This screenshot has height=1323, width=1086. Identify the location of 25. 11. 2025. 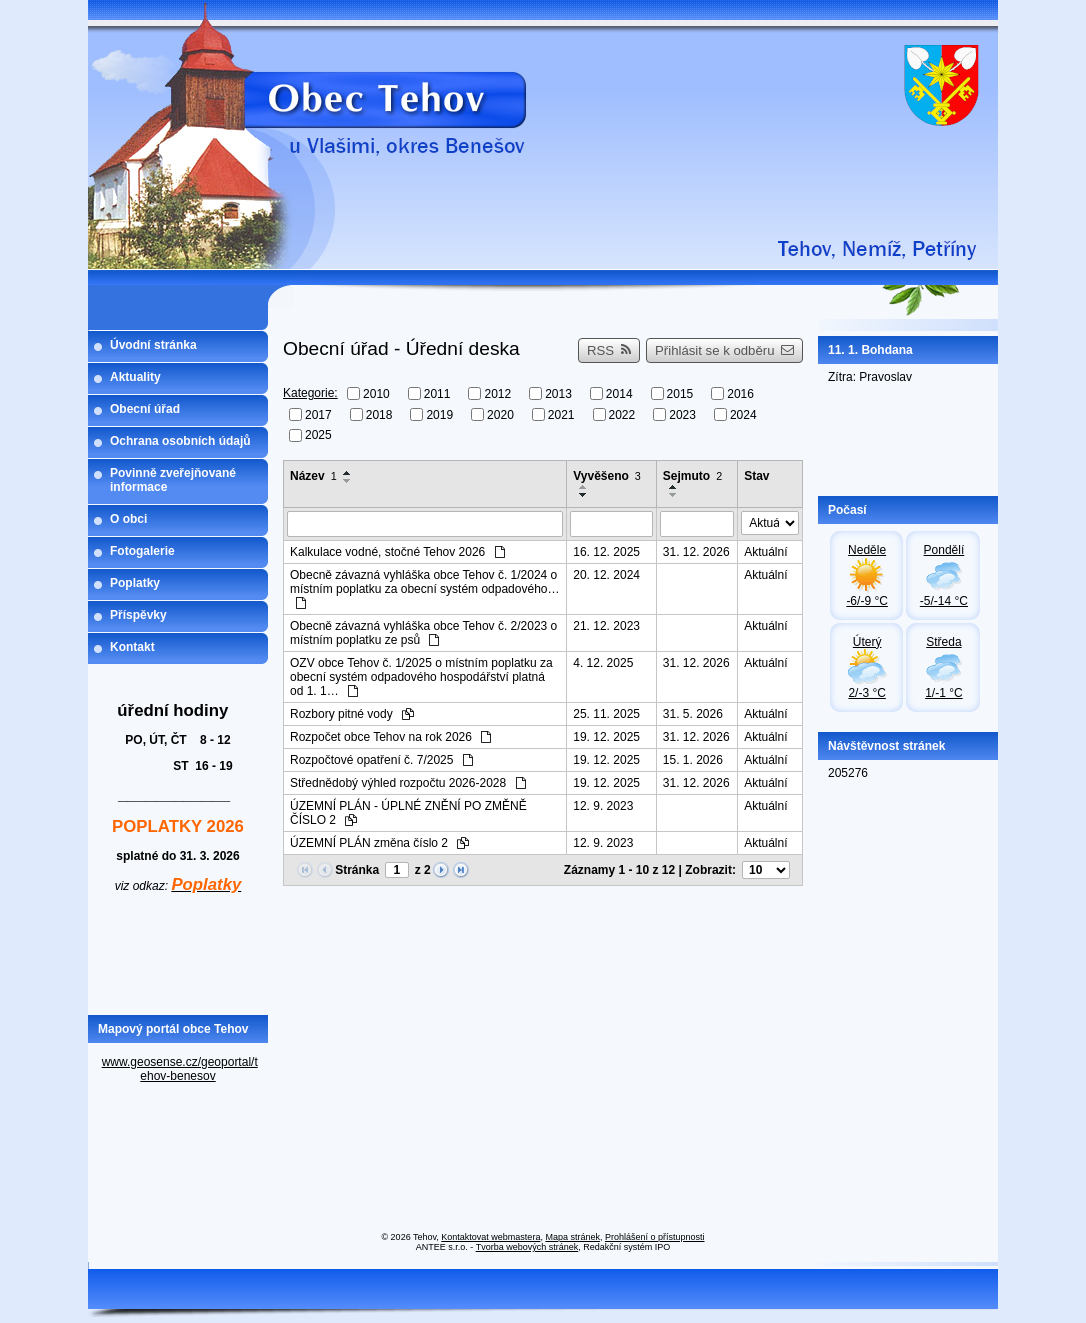
(606, 714).